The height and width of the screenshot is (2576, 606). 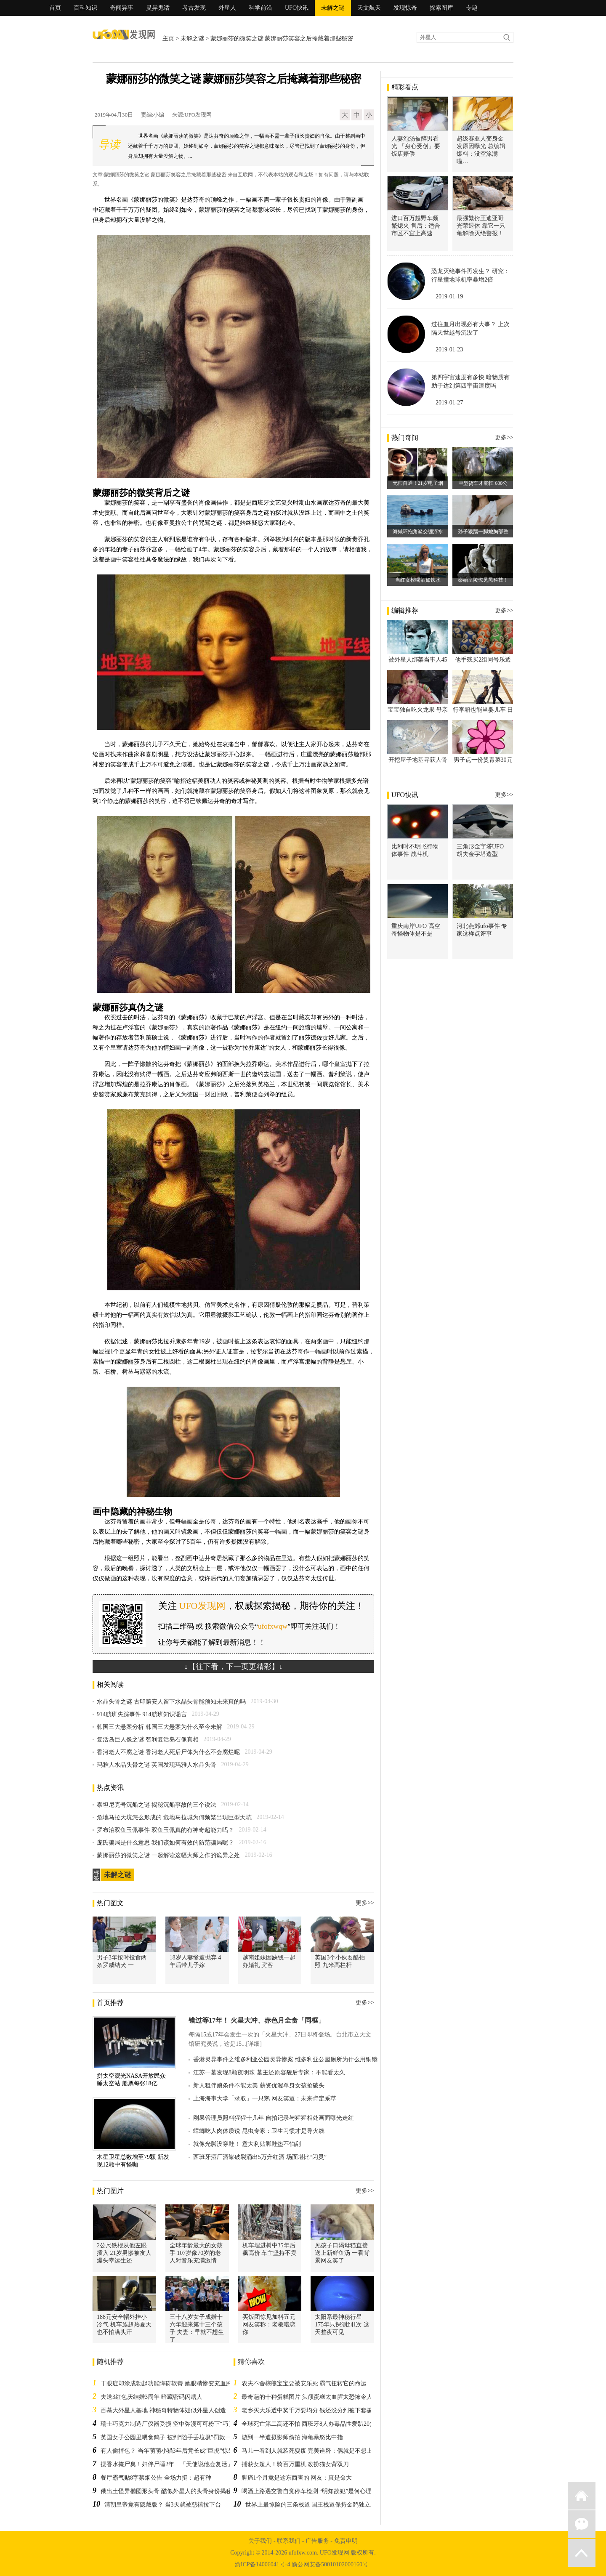 What do you see at coordinates (449, 296) in the screenshot?
I see `2019-01-19` at bounding box center [449, 296].